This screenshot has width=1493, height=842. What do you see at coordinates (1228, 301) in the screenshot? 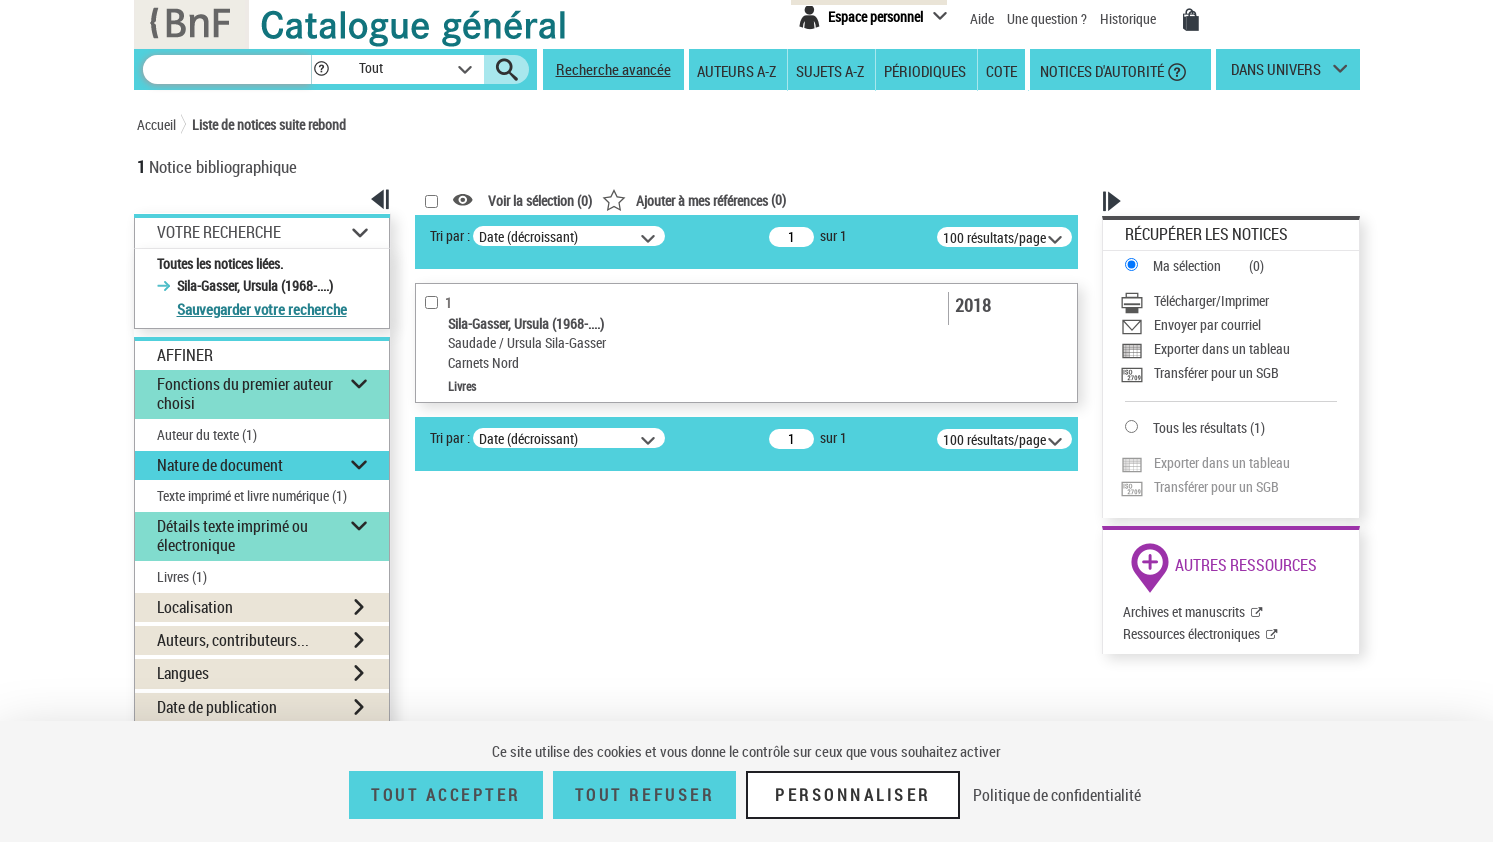
I see `[Télécharger/Imprimer]` at bounding box center [1228, 301].